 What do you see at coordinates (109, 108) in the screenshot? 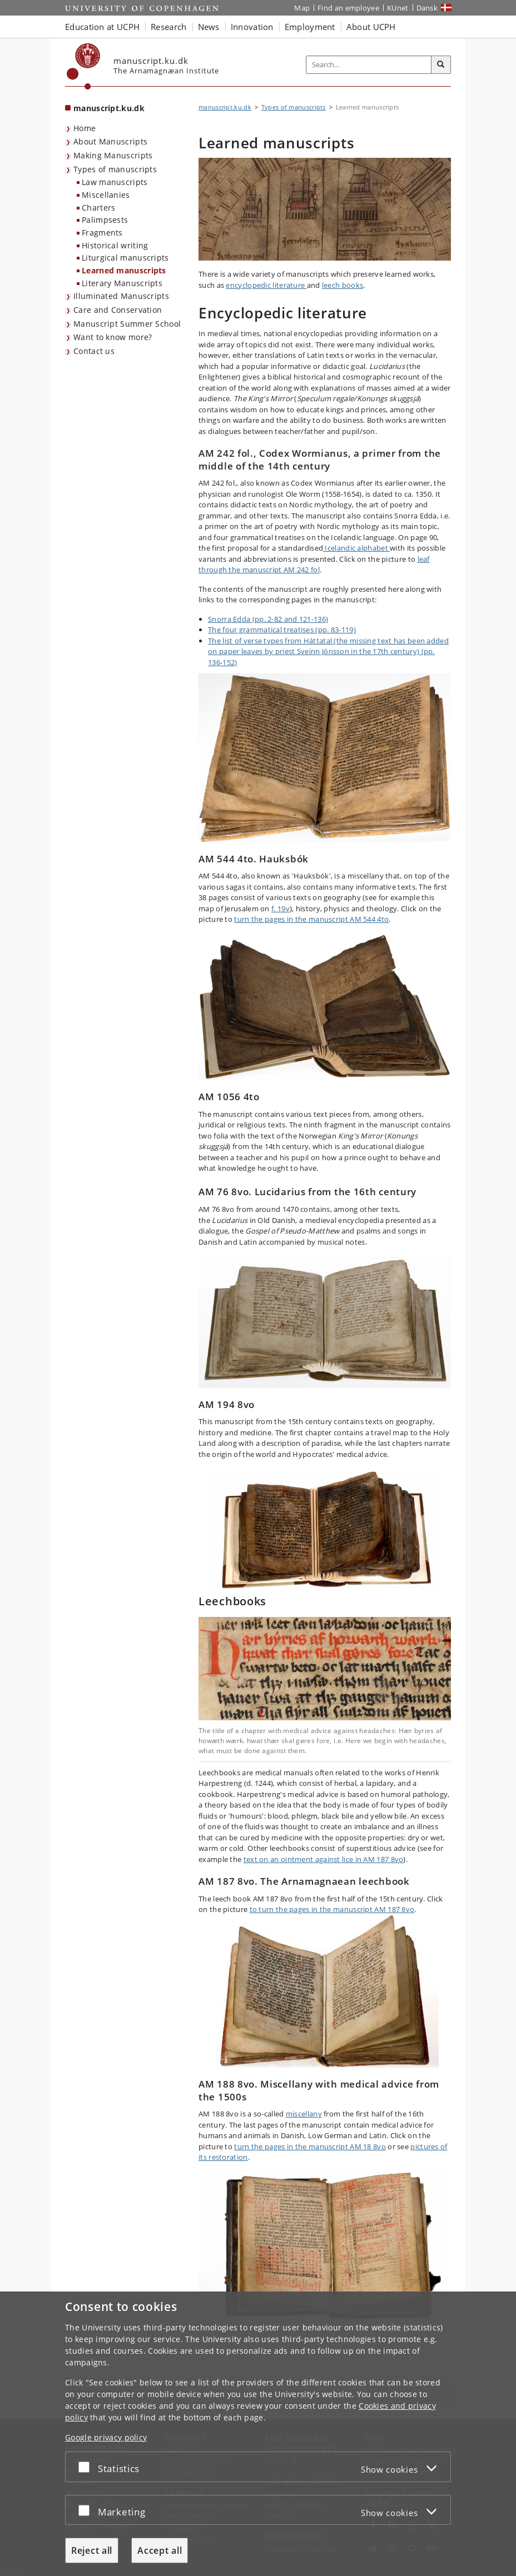
I see `manuscript.ku.dk [Front page: manuscript.ku.dk]` at bounding box center [109, 108].